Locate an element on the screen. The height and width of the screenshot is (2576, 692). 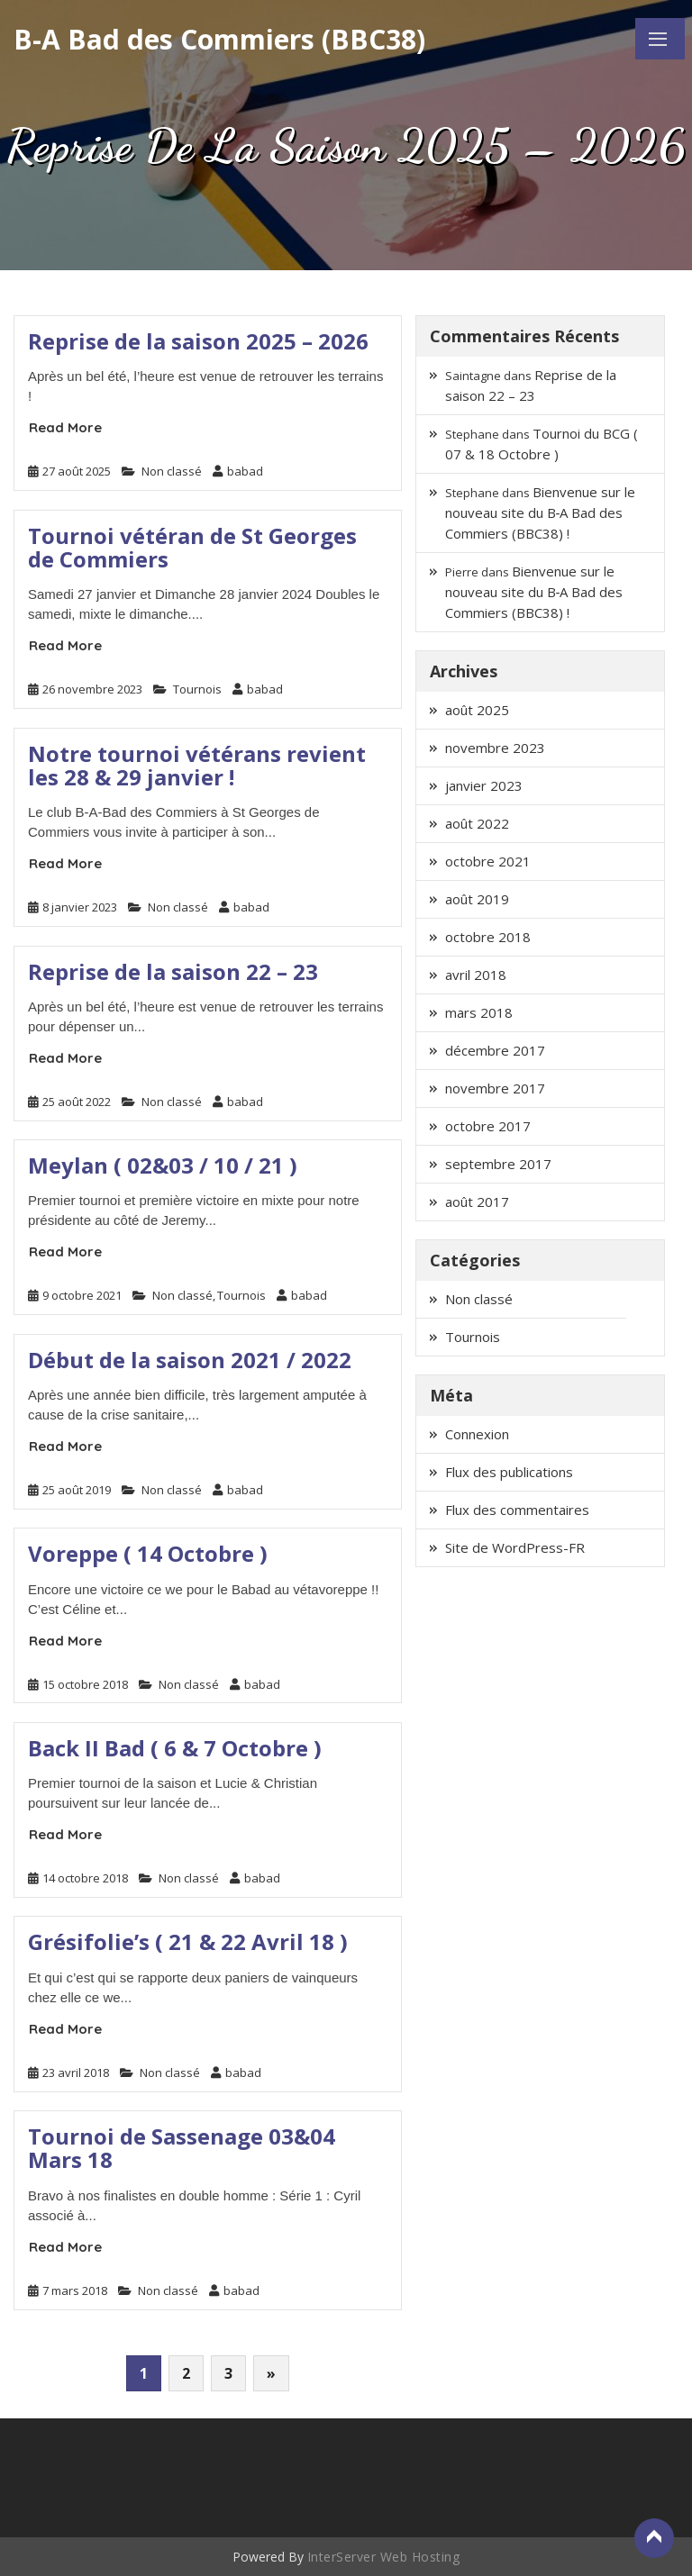
Flux des commentaires is located at coordinates (517, 1510).